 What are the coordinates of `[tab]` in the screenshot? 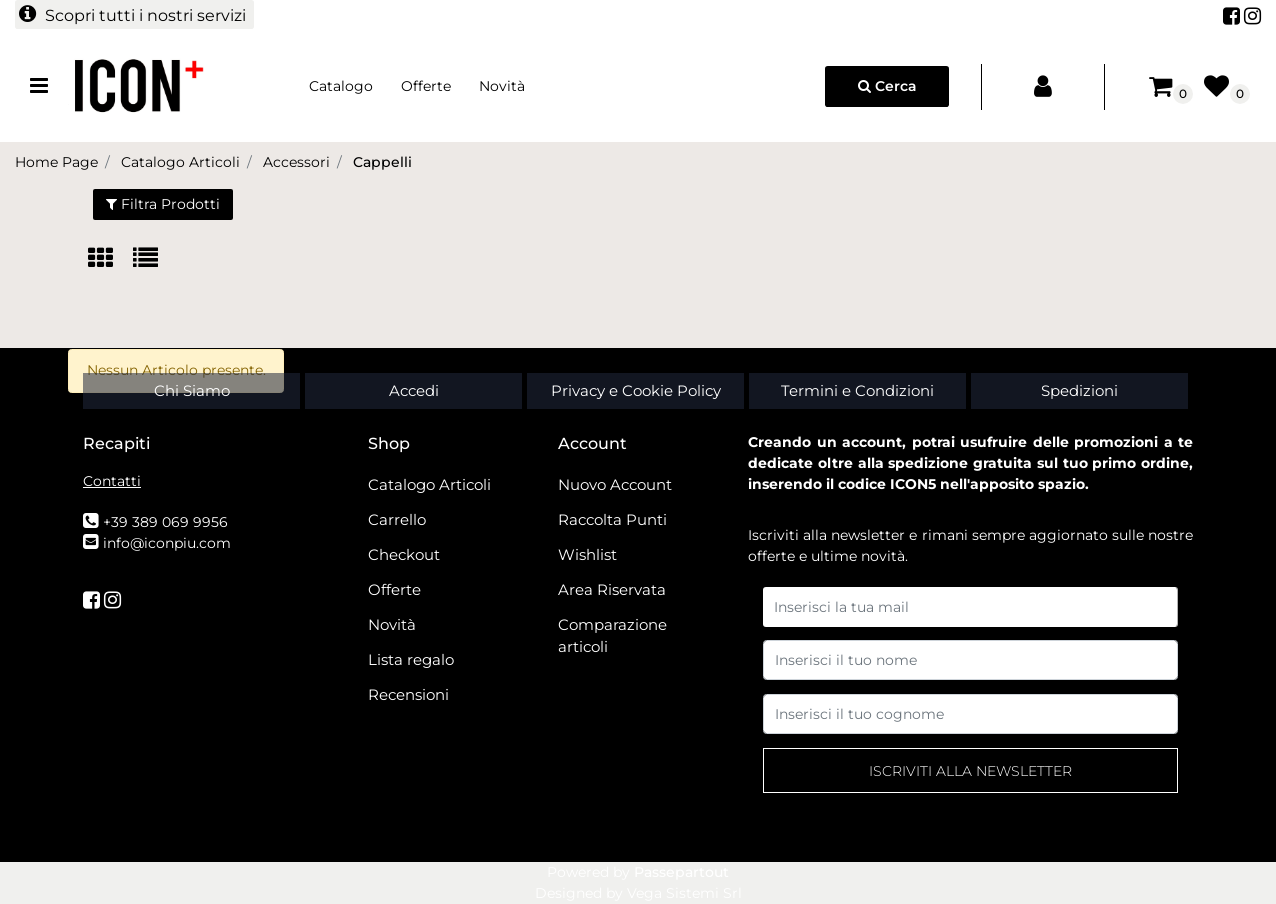 It's located at (110, 259).